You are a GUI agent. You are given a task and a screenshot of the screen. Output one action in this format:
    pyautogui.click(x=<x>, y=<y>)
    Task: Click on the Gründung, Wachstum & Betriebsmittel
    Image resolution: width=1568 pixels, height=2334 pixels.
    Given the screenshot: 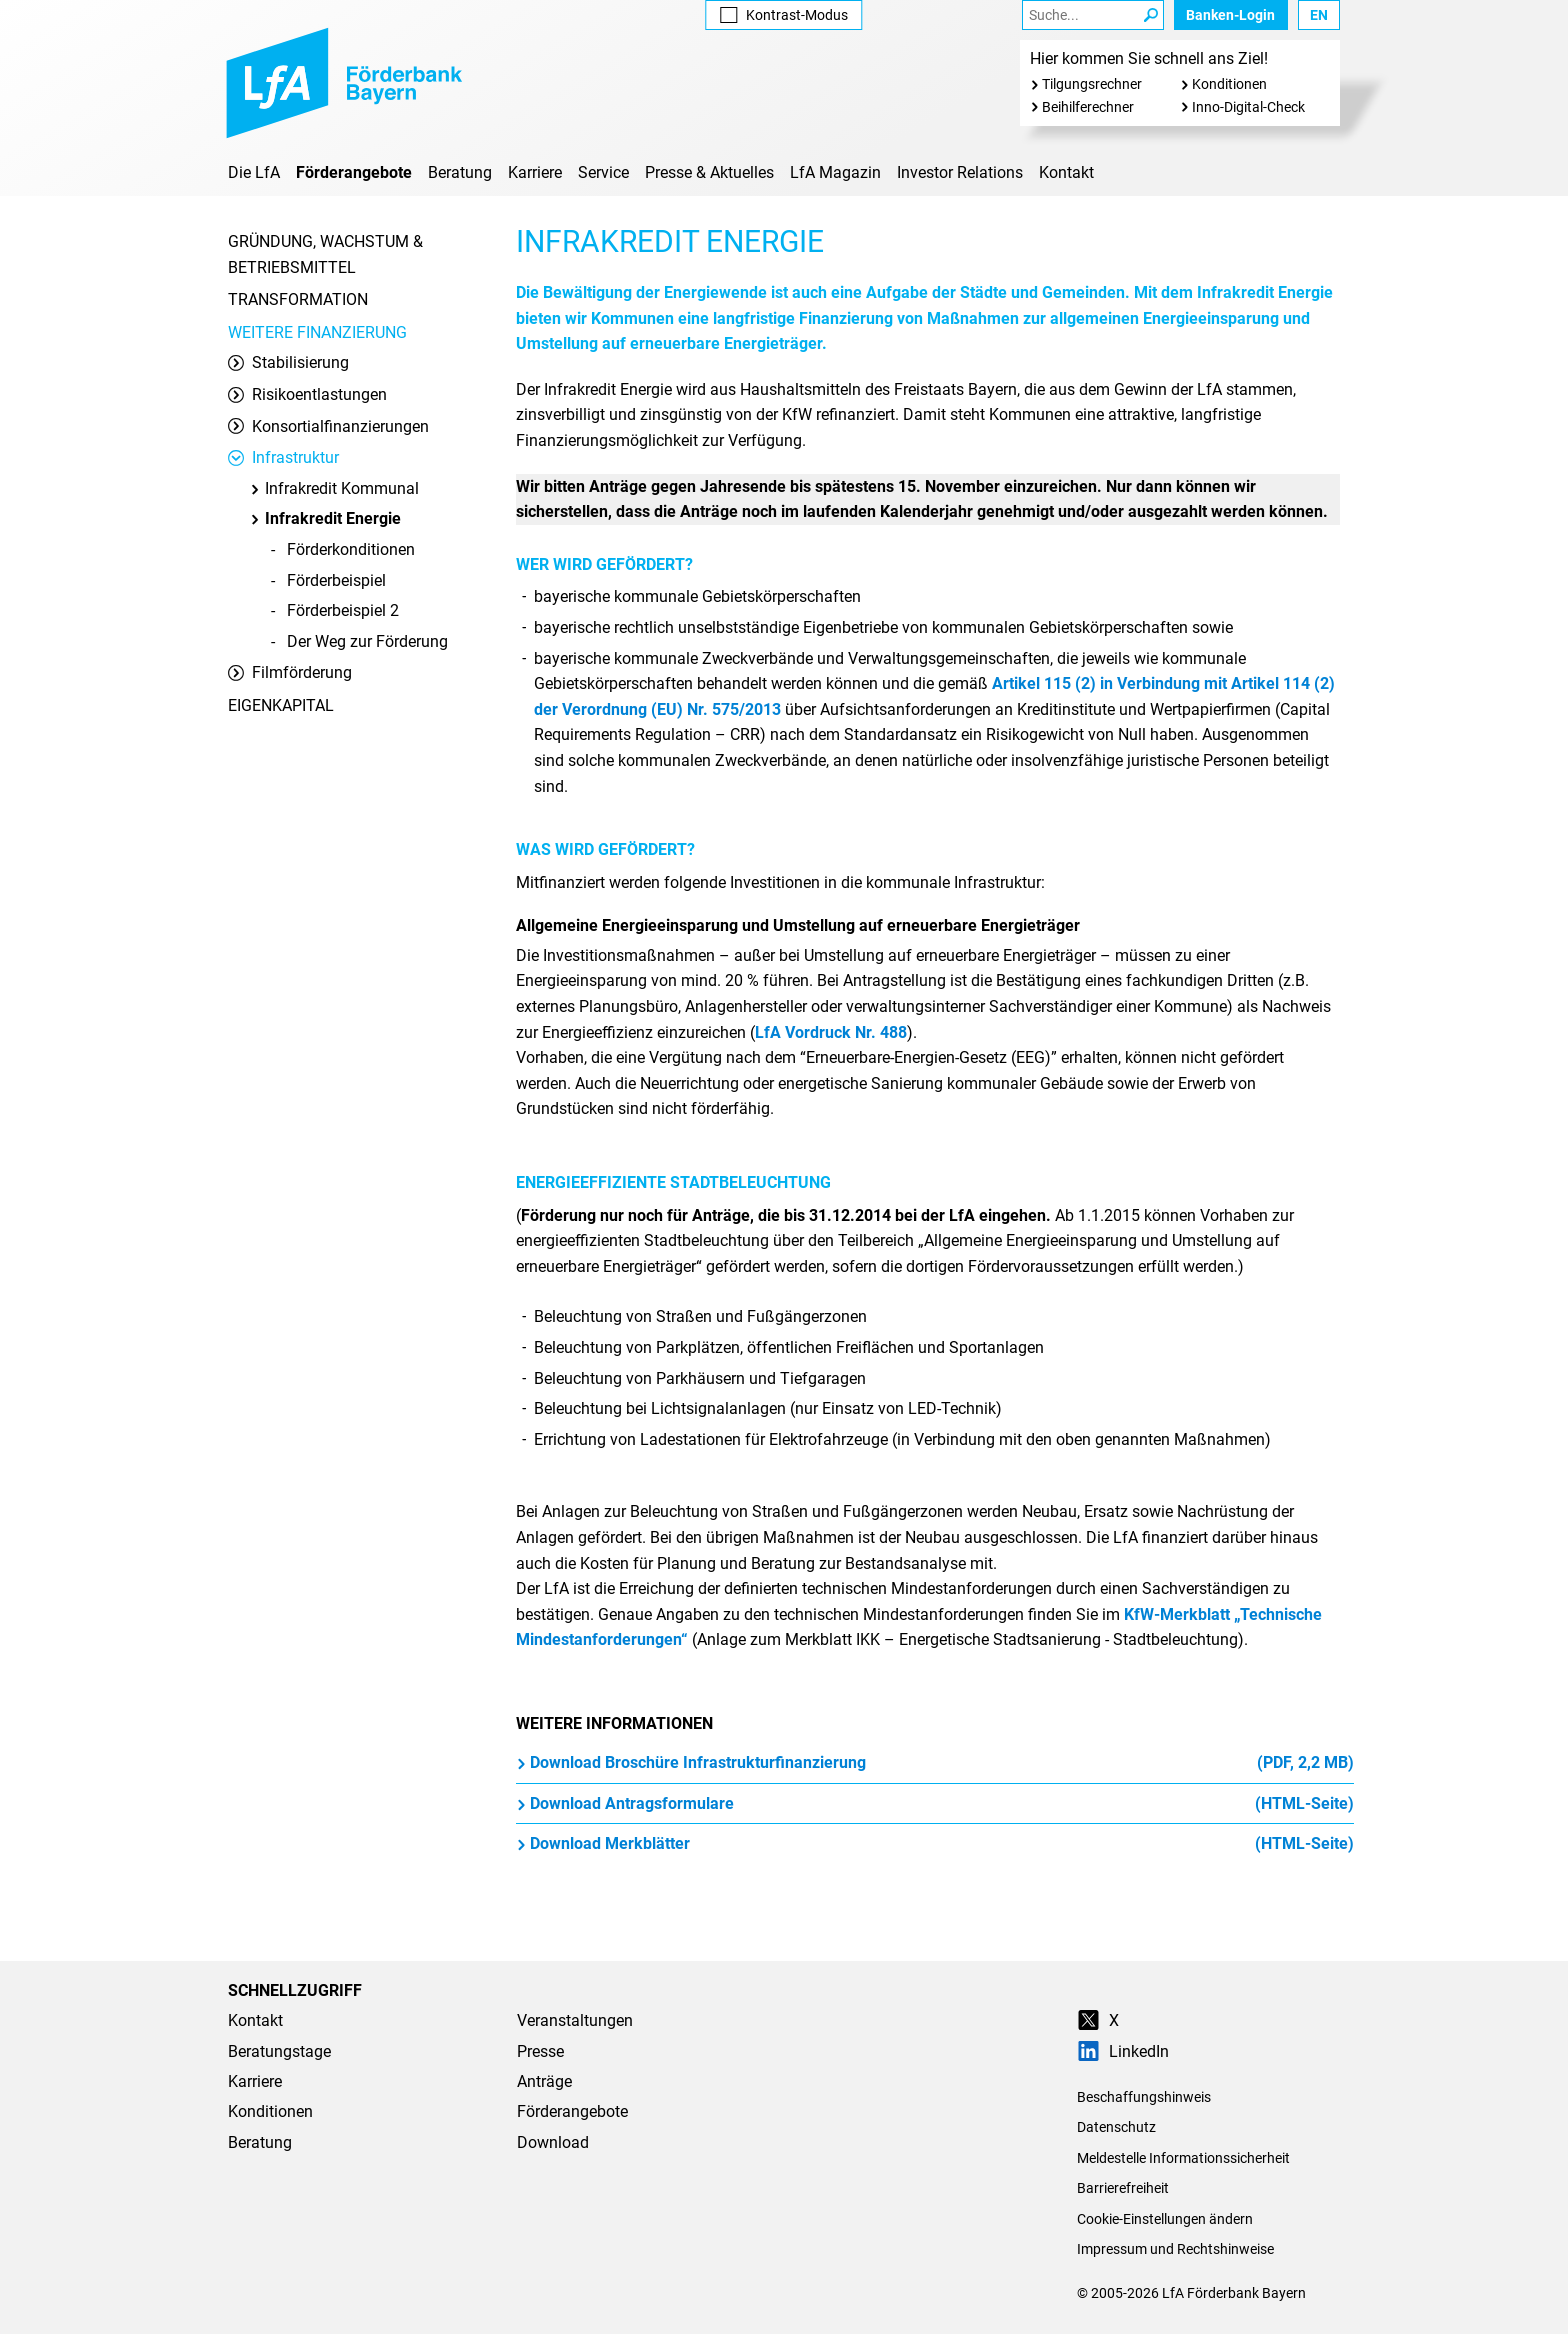 What is the action you would take?
    pyautogui.click(x=325, y=254)
    